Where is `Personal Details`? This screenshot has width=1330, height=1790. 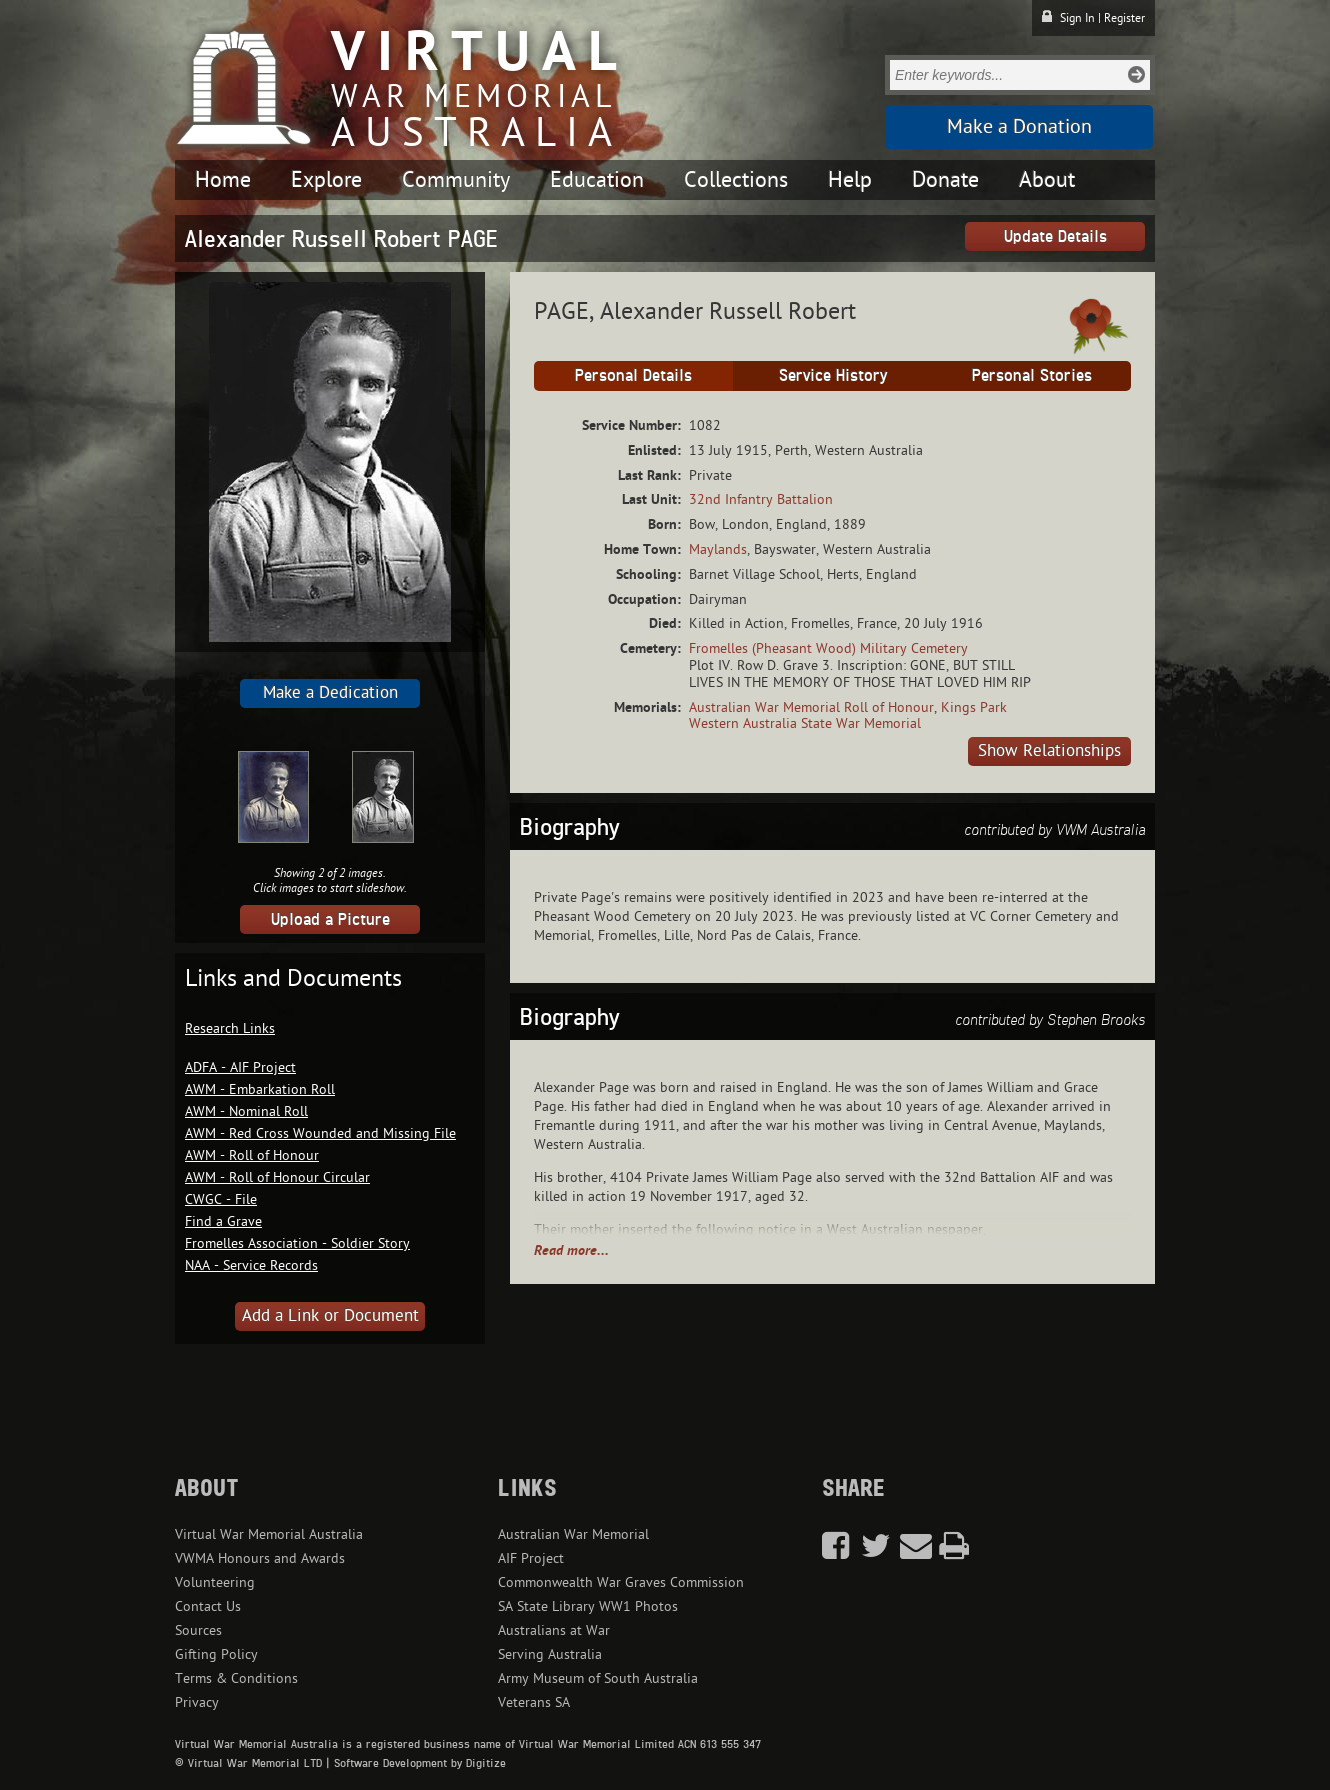 Personal Details is located at coordinates (633, 375).